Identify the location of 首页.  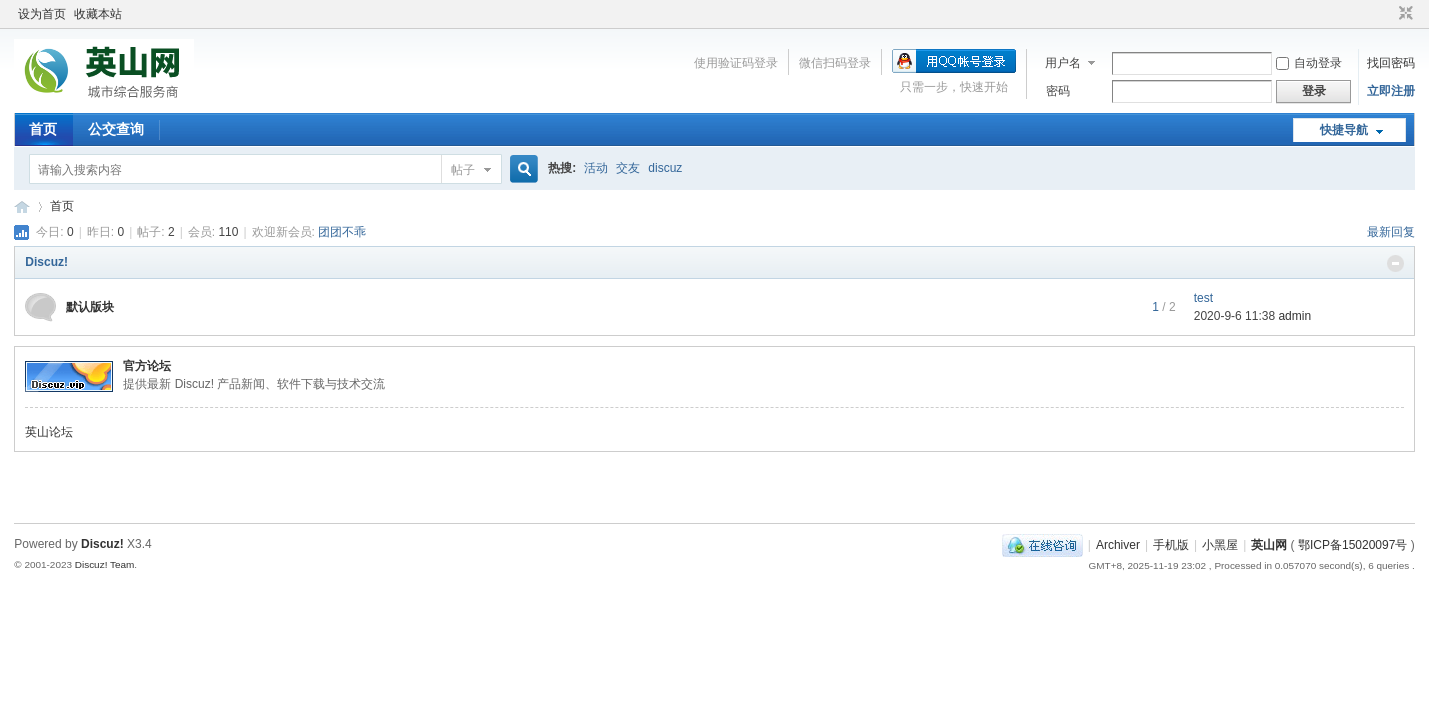
(43, 129).